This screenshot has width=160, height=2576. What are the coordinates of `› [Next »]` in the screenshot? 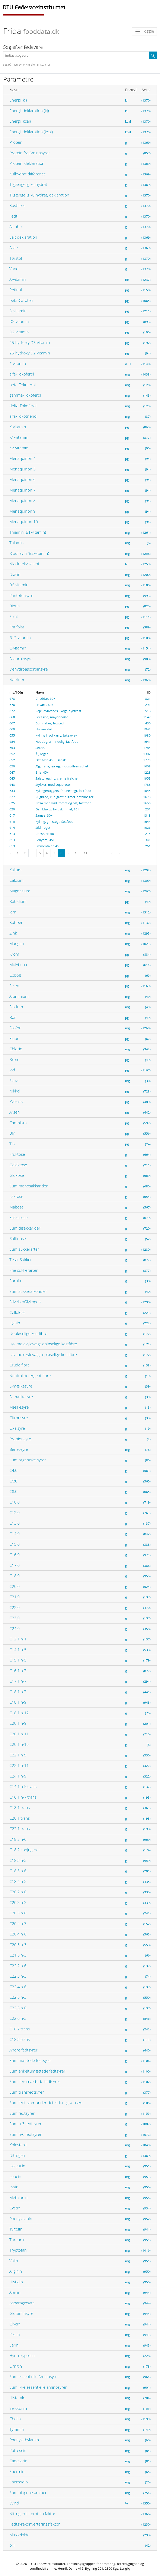 It's located at (119, 853).